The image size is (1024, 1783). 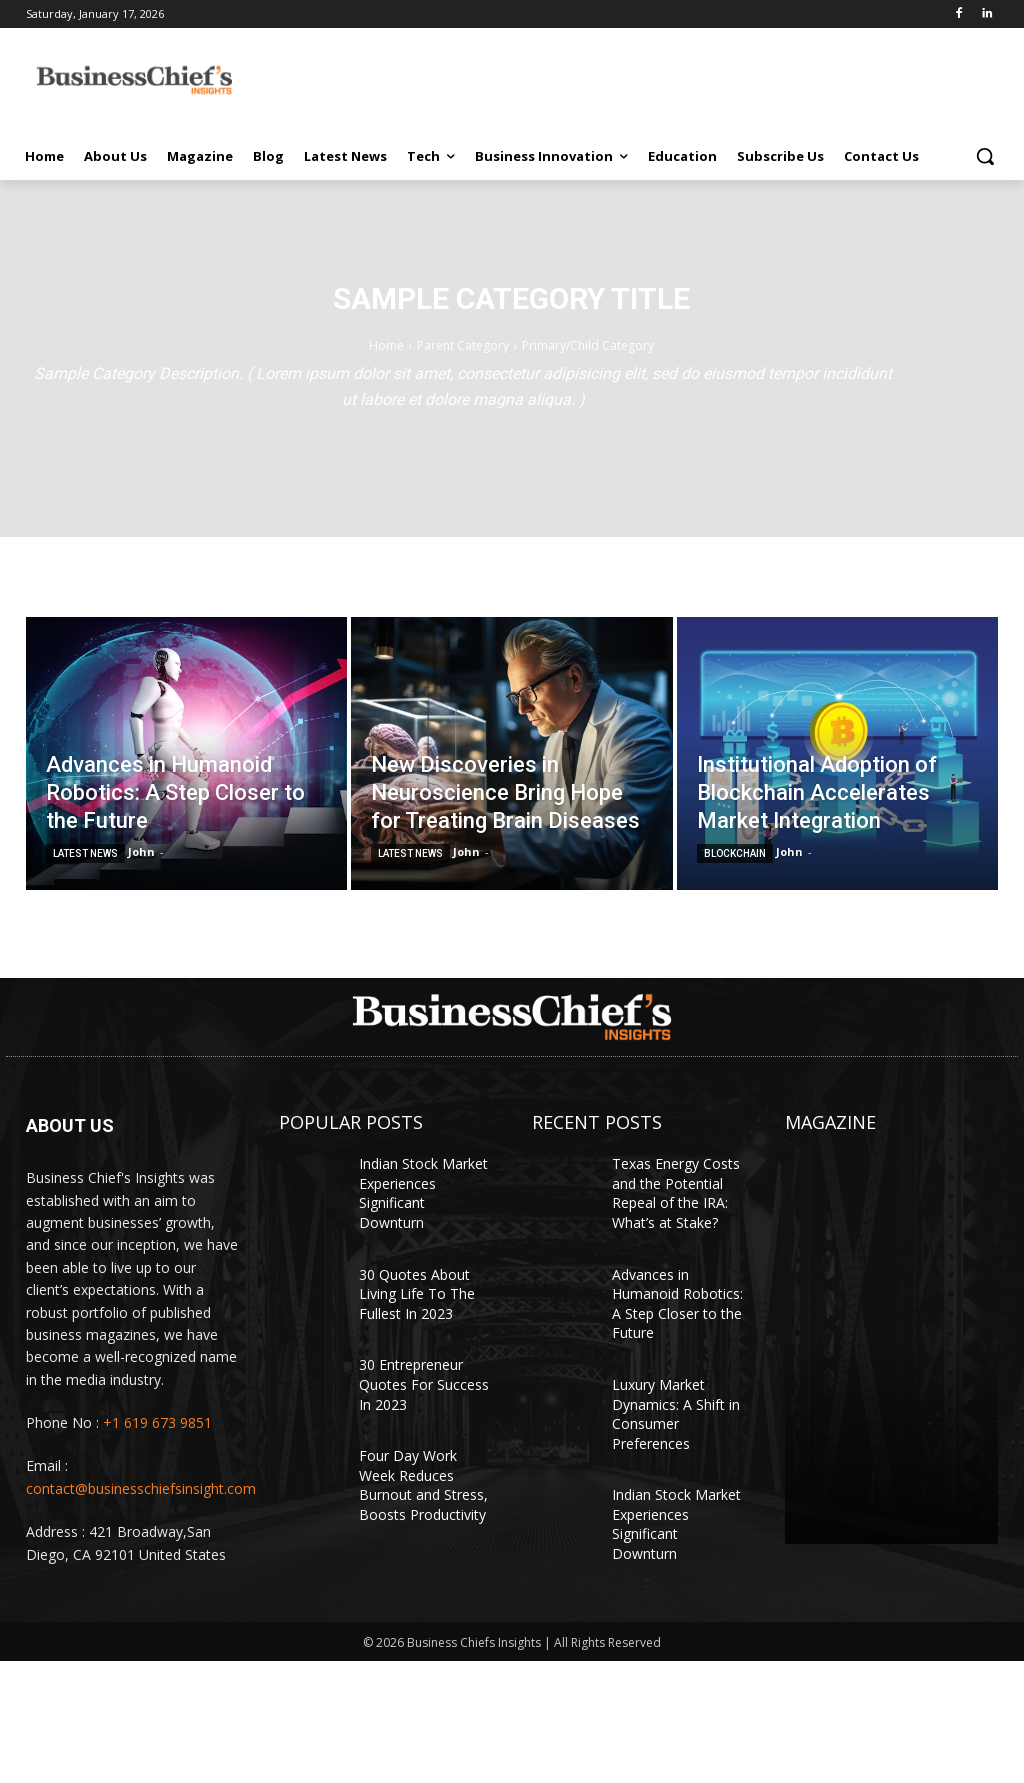 What do you see at coordinates (735, 853) in the screenshot?
I see `Blockchain` at bounding box center [735, 853].